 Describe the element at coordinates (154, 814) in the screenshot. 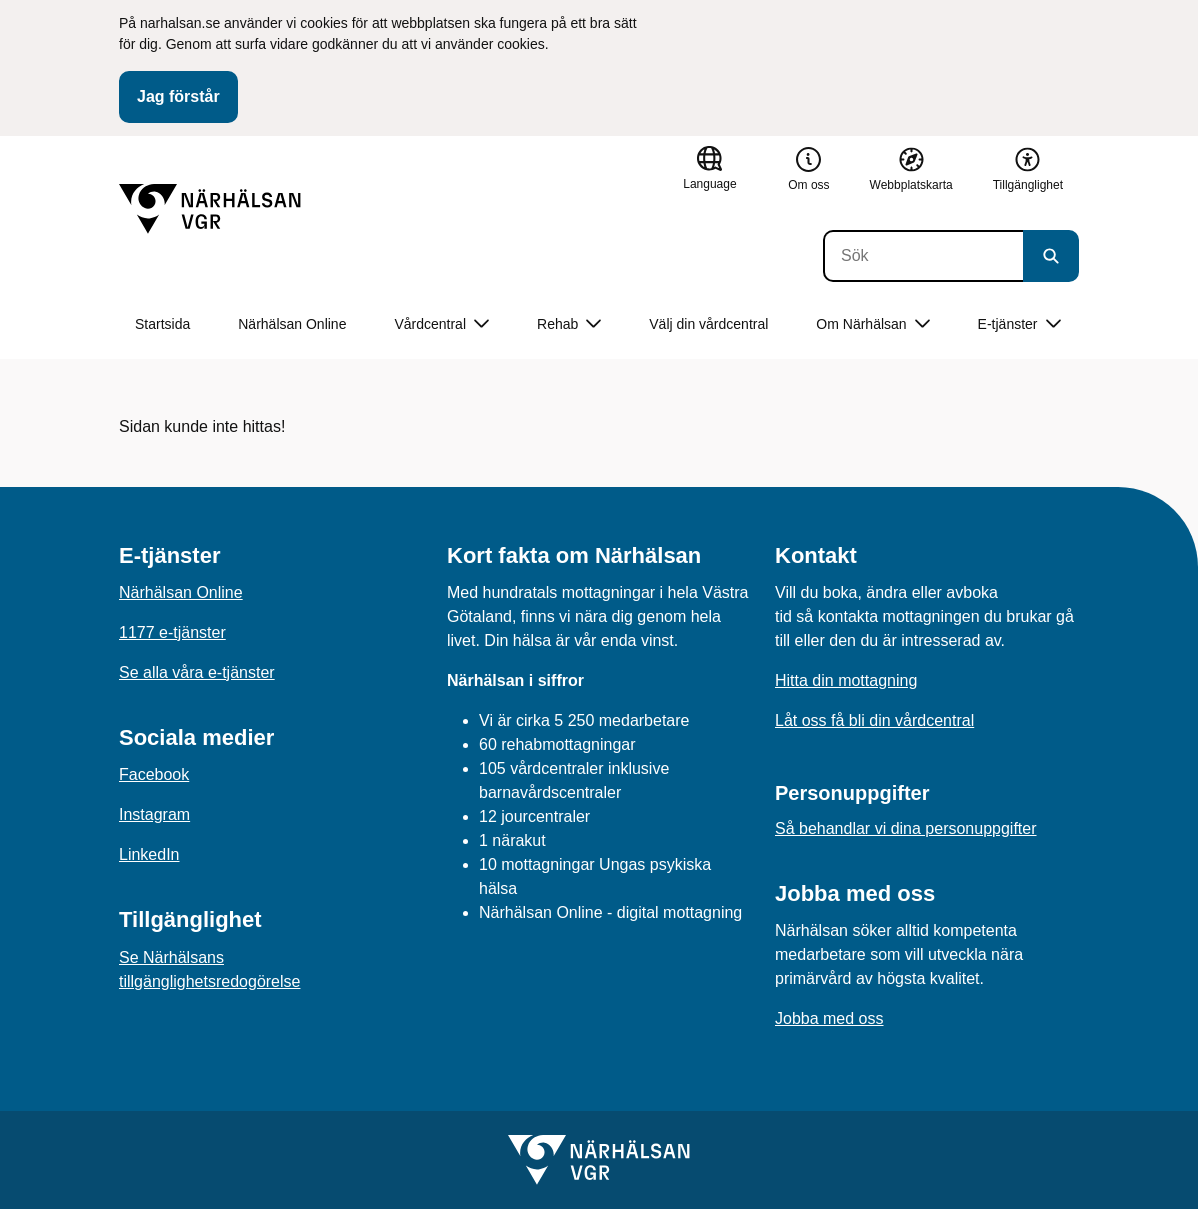

I see `Instagram` at that location.